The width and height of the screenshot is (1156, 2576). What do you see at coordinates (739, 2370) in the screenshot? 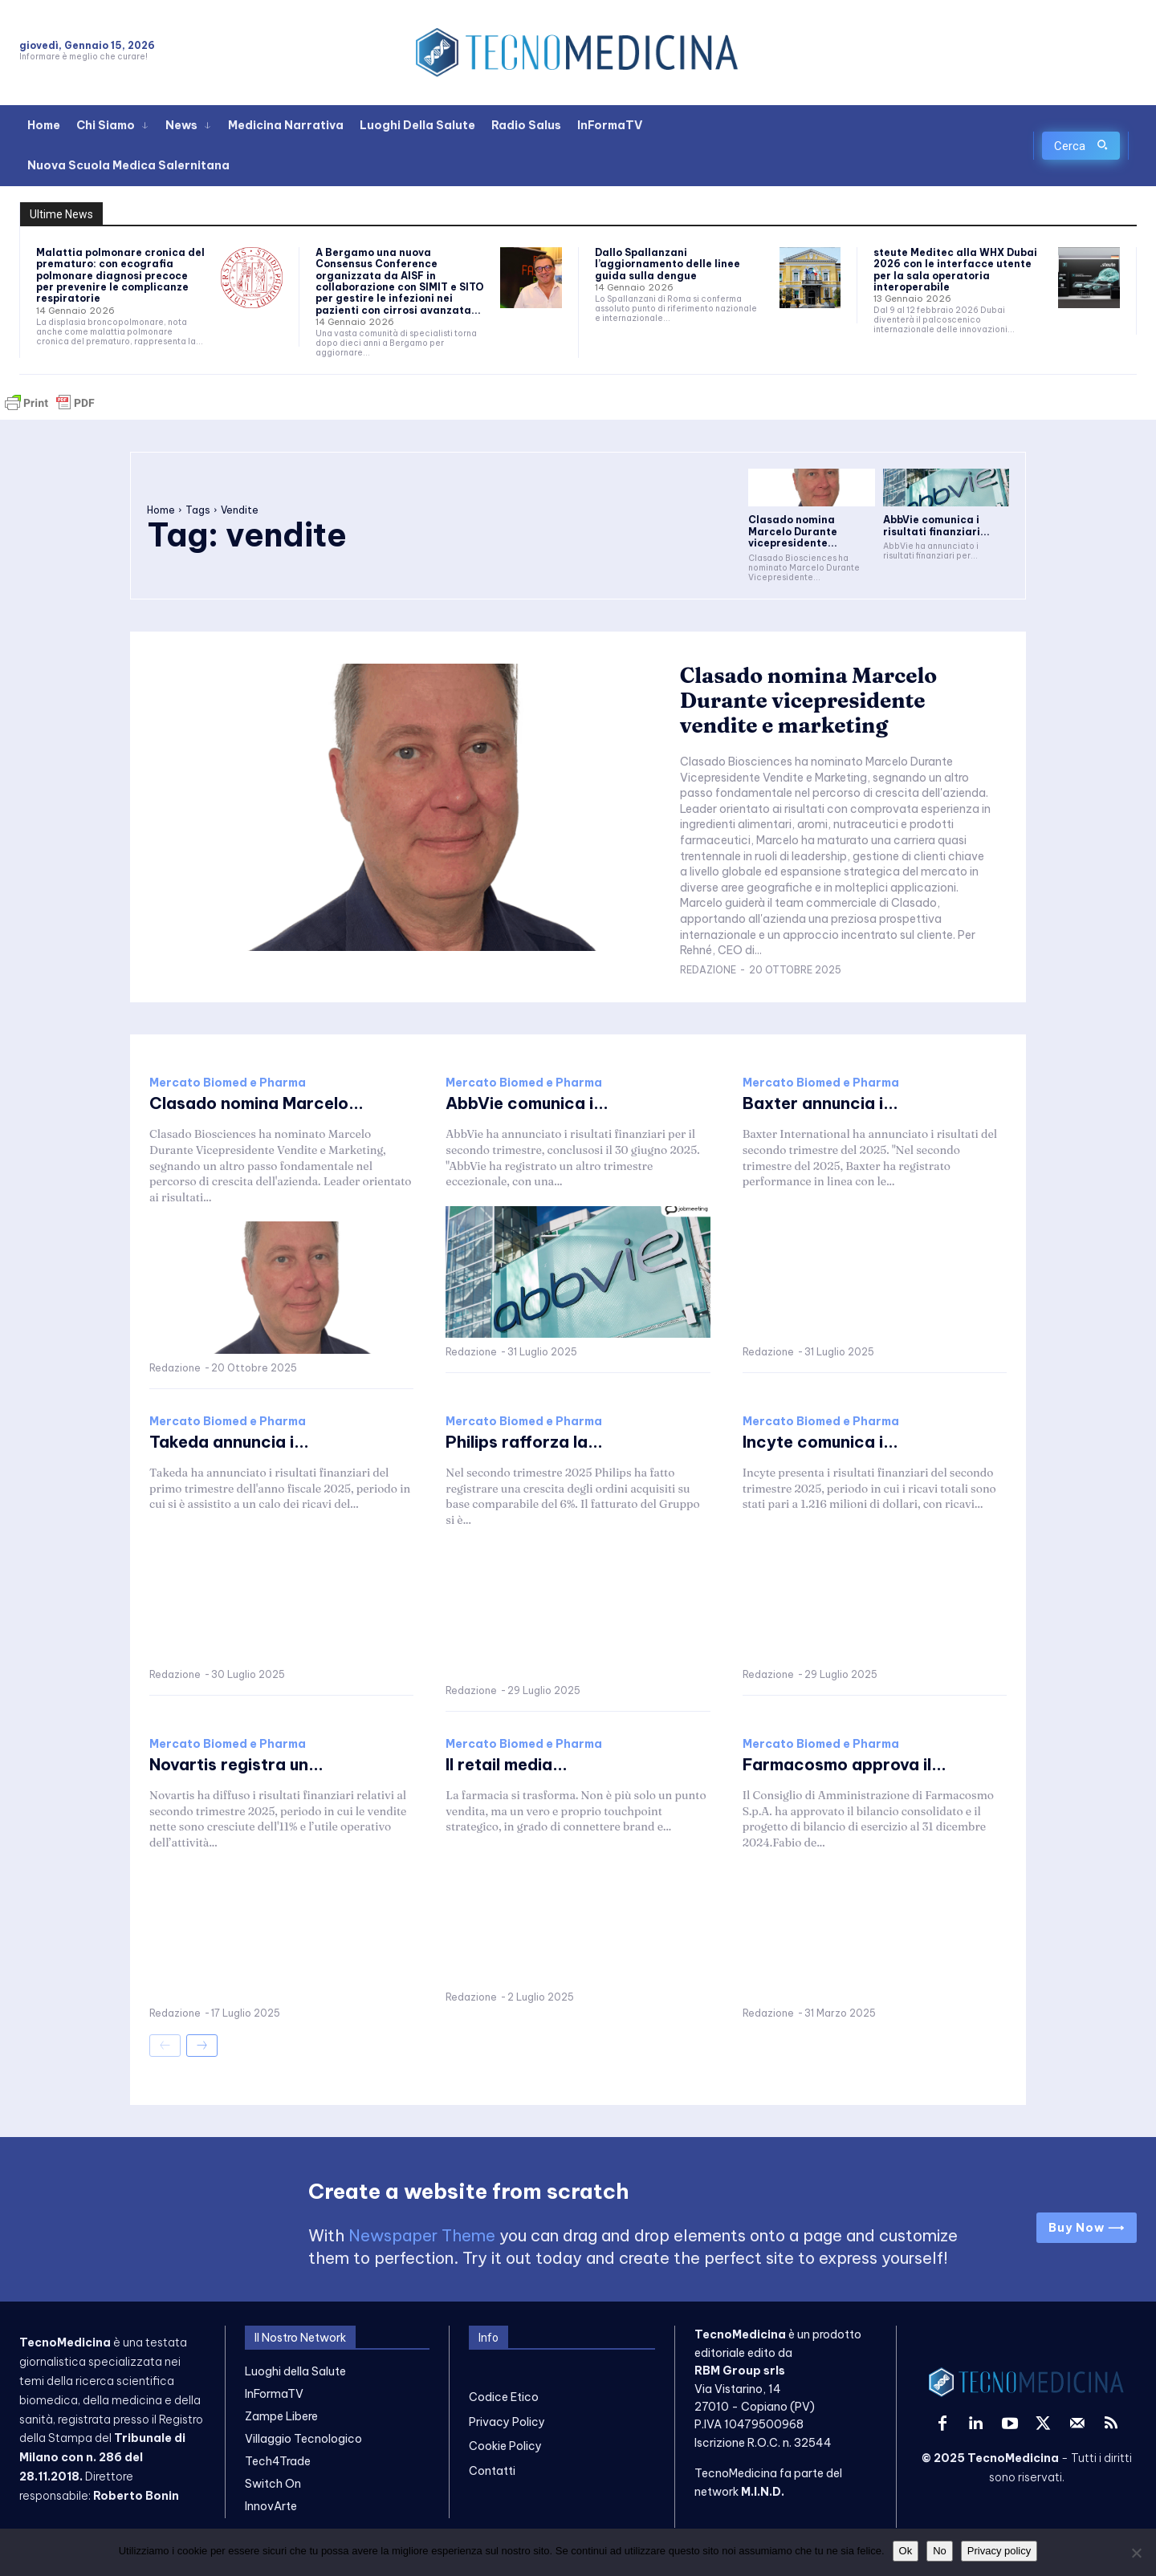
I see `RBM Group srls` at bounding box center [739, 2370].